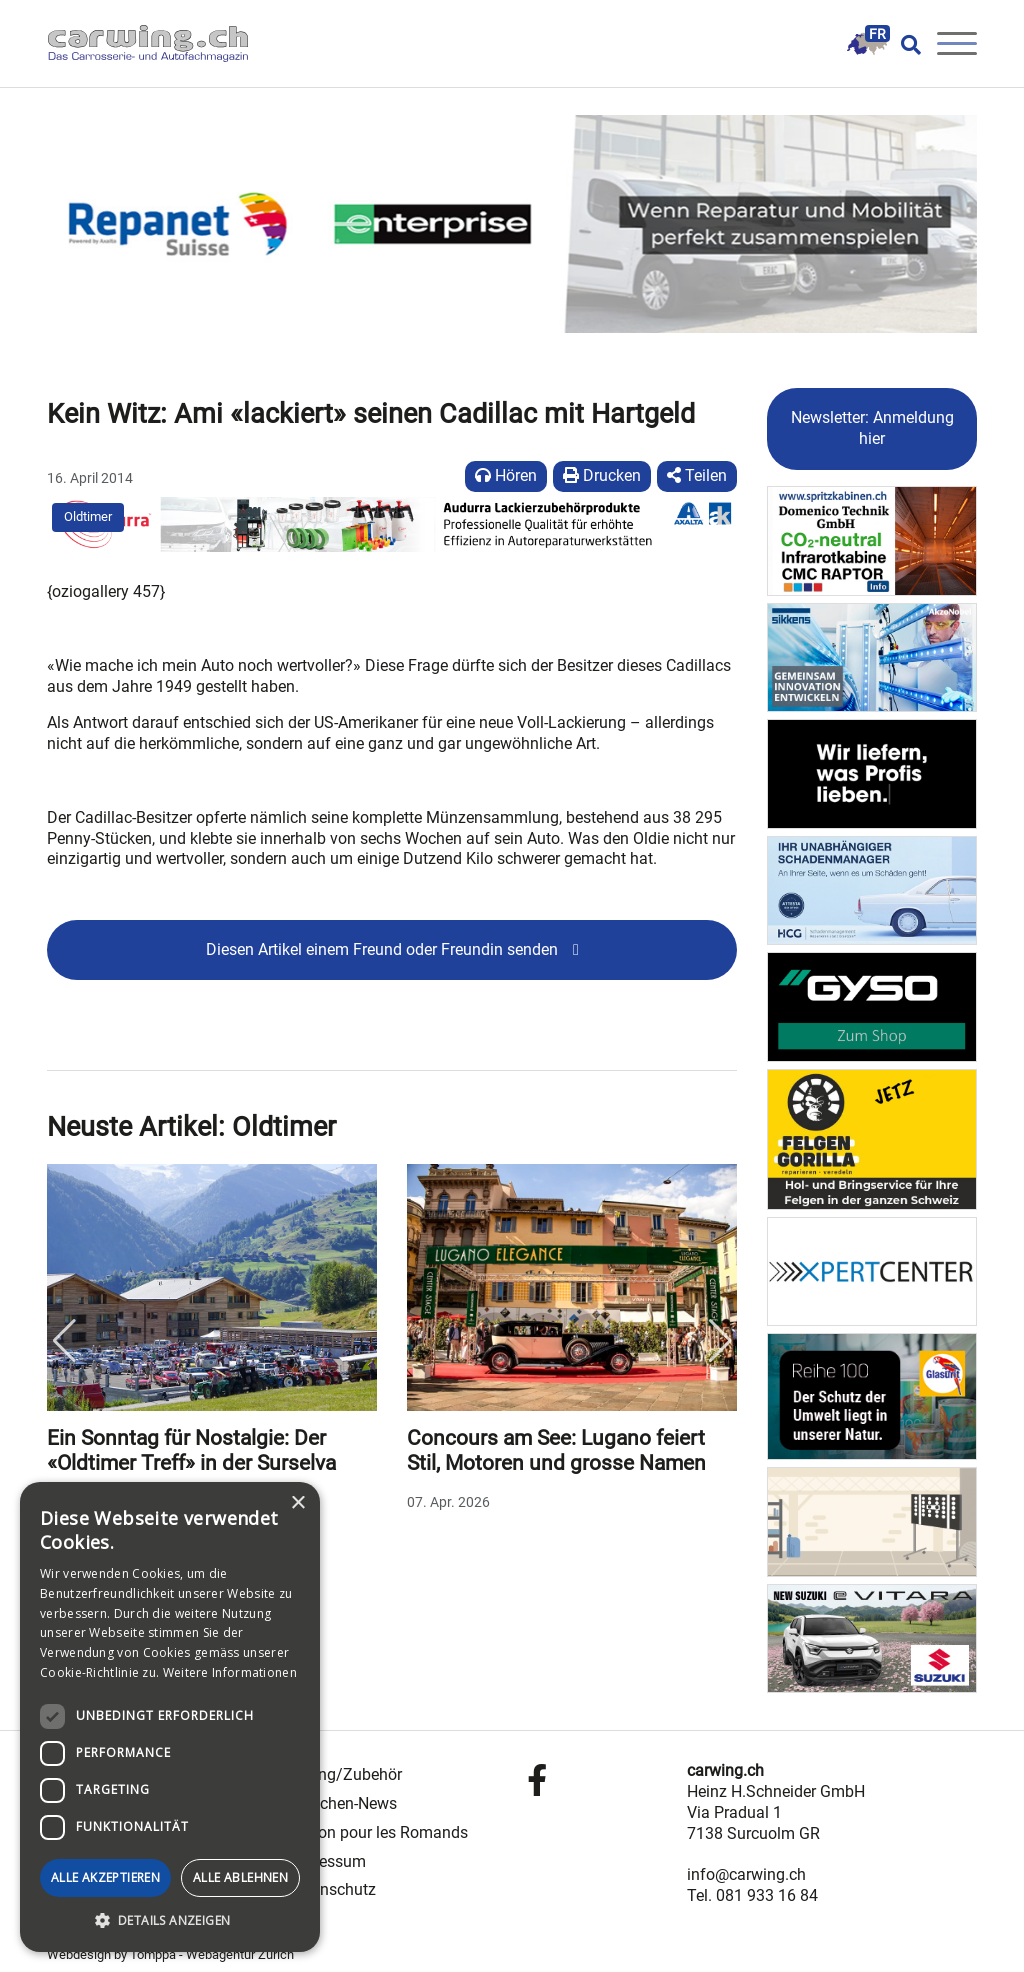 This screenshot has width=1024, height=1972. What do you see at coordinates (872, 428) in the screenshot?
I see `Newsletter: Anmeldung hier` at bounding box center [872, 428].